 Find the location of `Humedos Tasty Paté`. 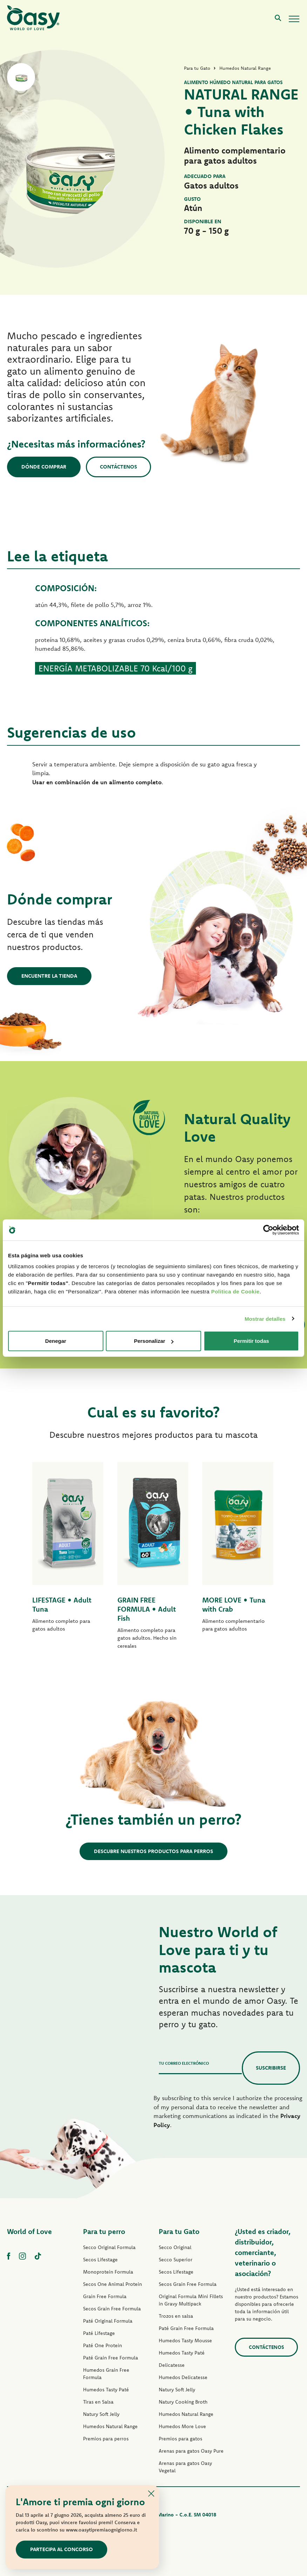

Humedos Tasty Paté is located at coordinates (106, 2389).